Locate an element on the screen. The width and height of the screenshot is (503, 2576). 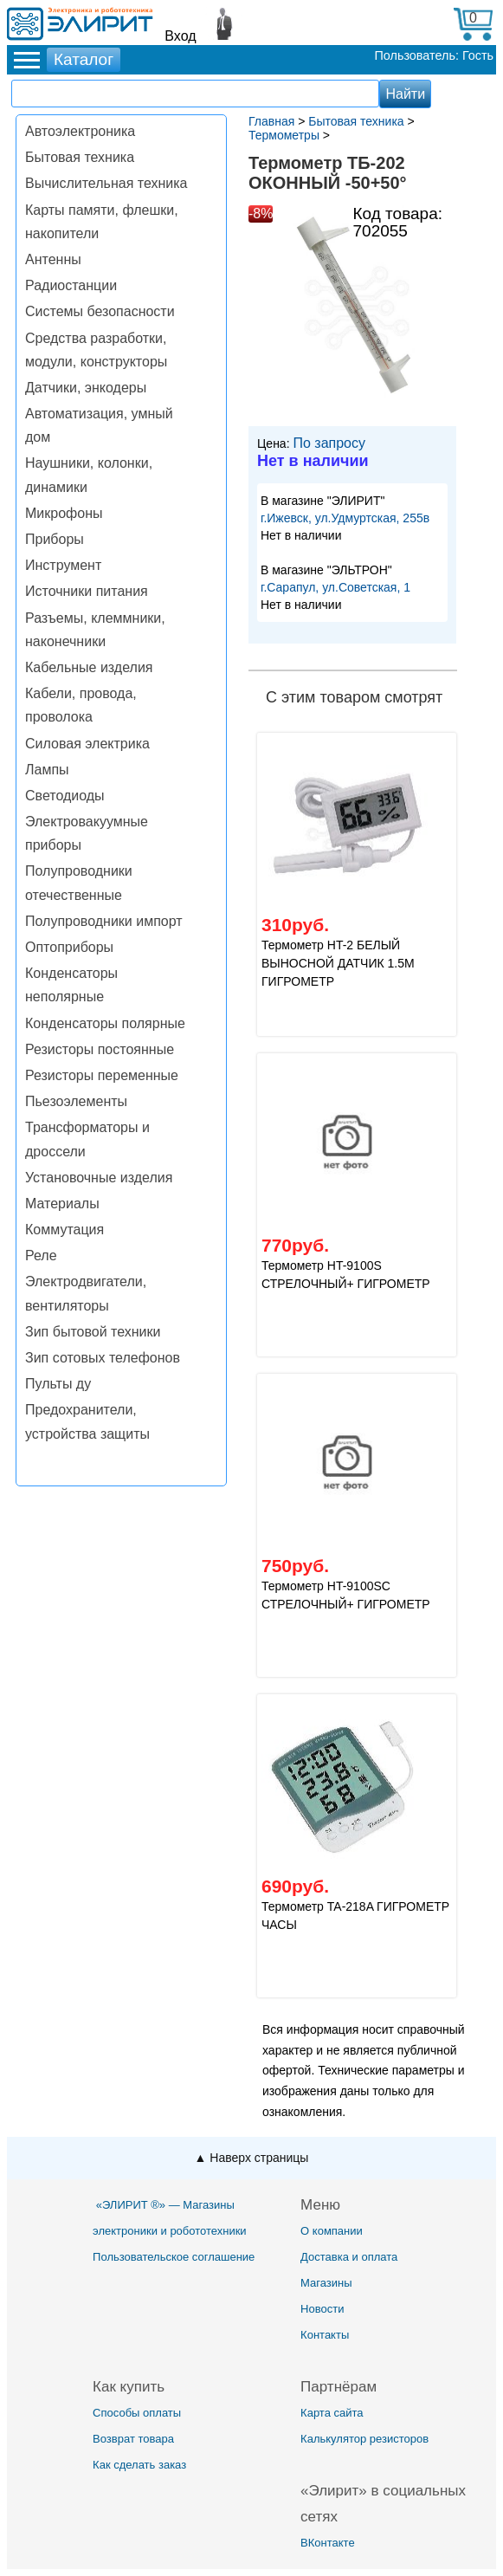
Бытовая техника is located at coordinates (79, 157).